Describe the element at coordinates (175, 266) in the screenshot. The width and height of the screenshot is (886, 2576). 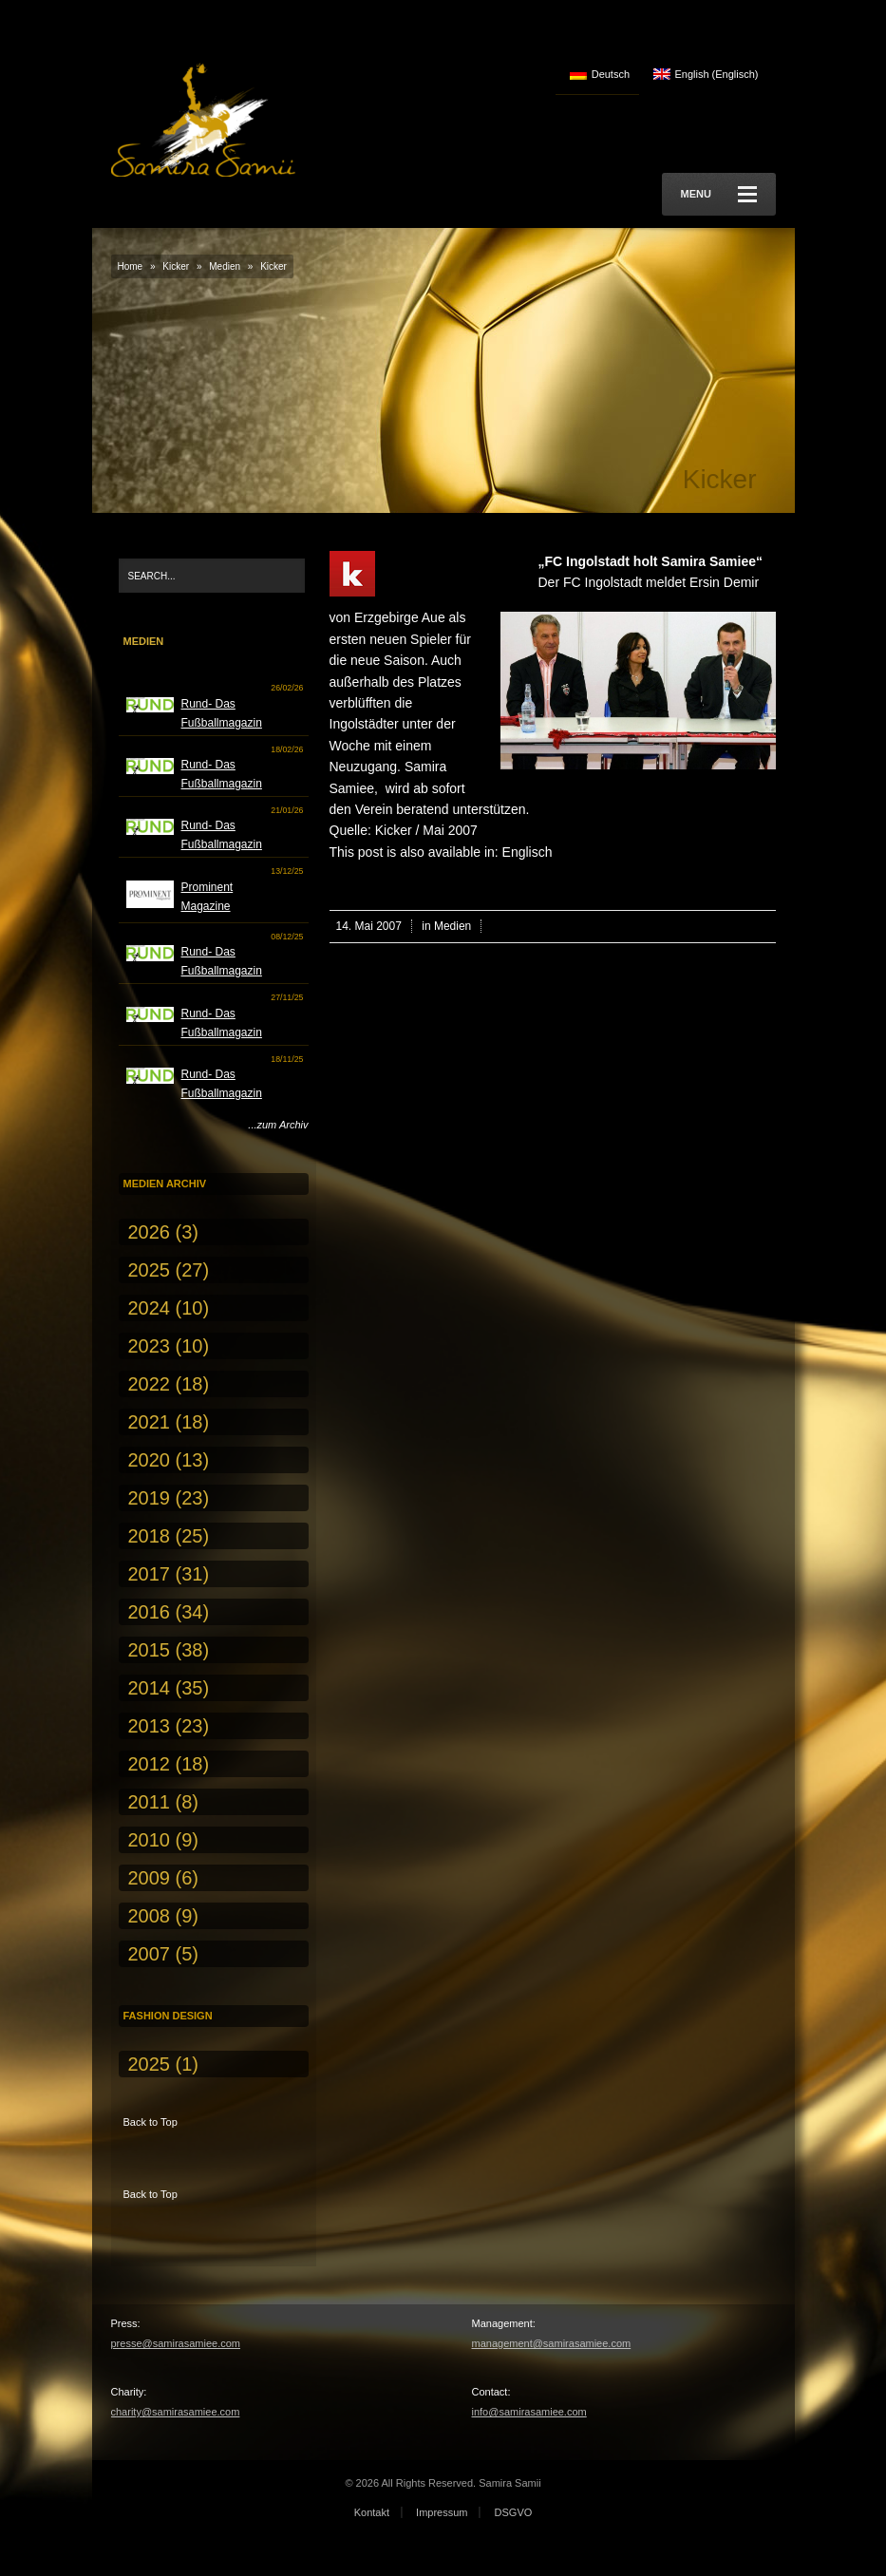
I see `Kicker` at that location.